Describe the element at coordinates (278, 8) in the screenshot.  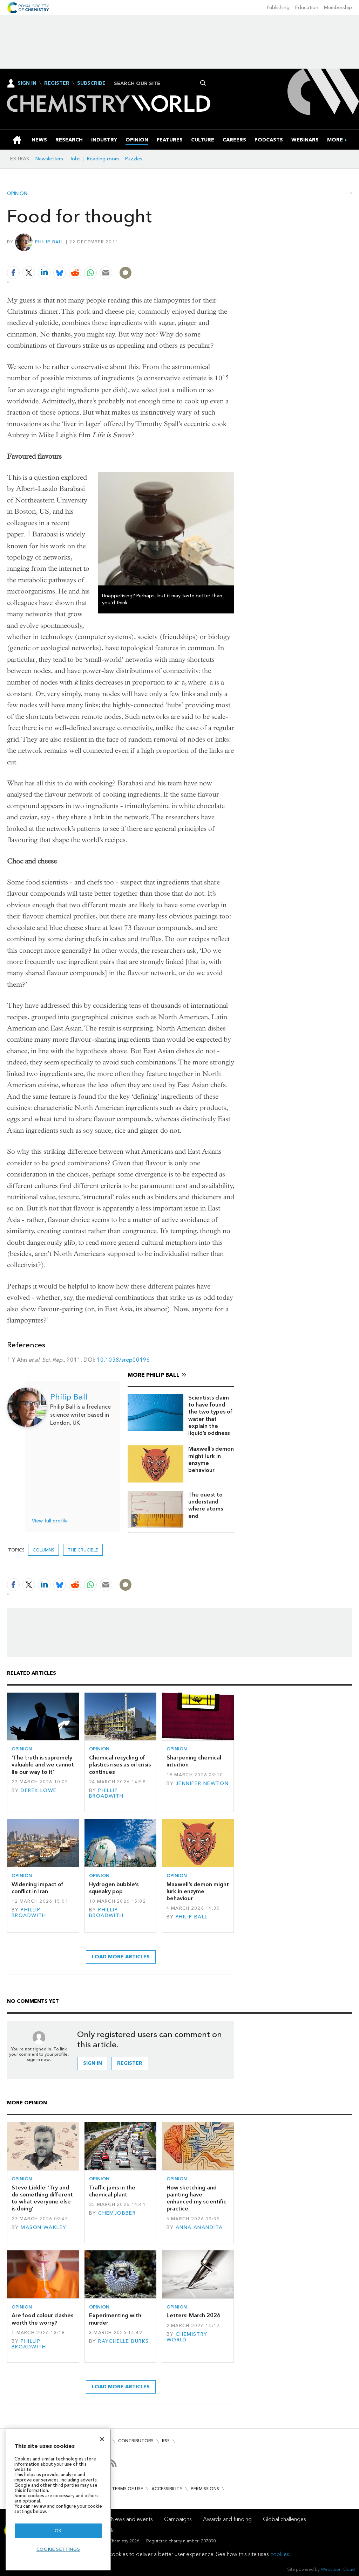
I see `Publishing` at that location.